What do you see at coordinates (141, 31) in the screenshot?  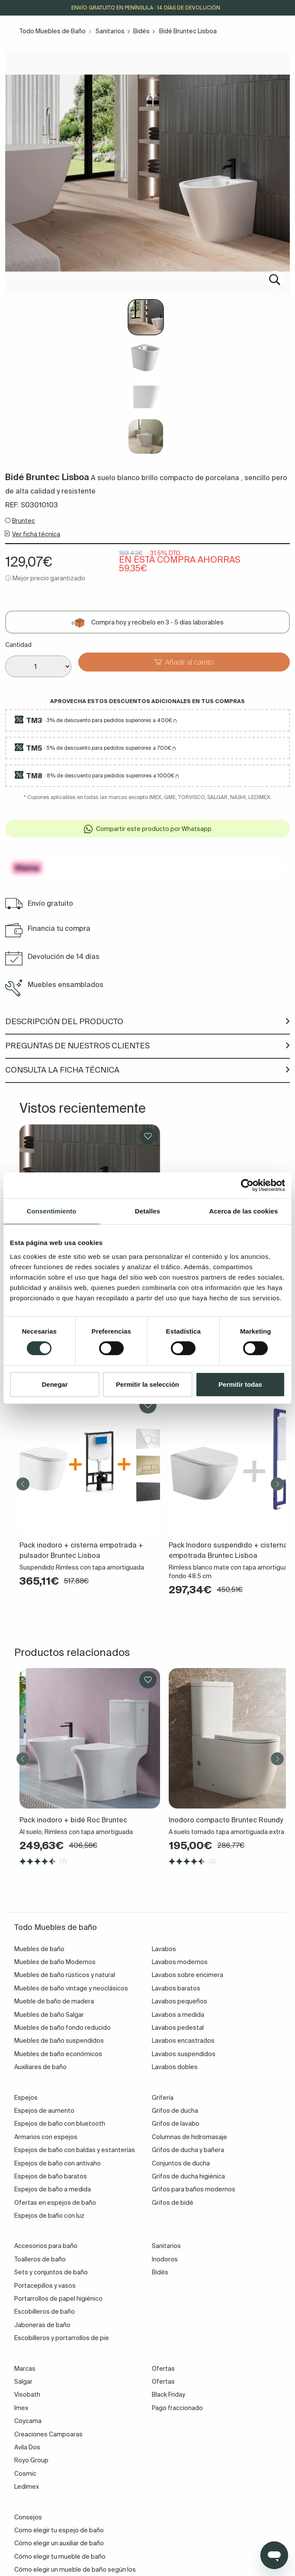 I see `Bidés` at bounding box center [141, 31].